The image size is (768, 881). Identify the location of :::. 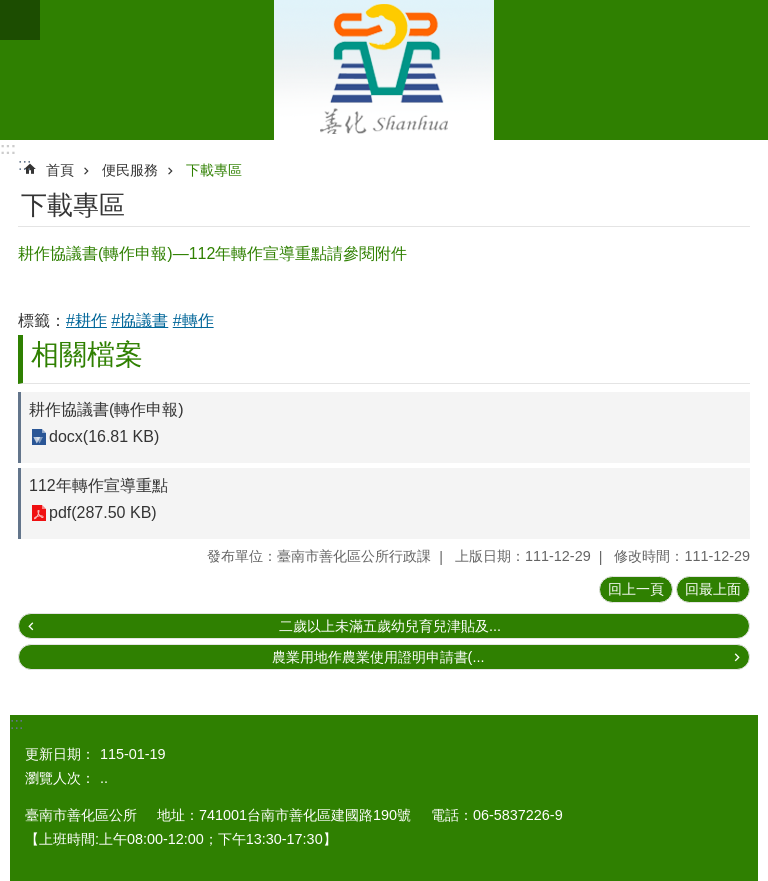
(8, 148).